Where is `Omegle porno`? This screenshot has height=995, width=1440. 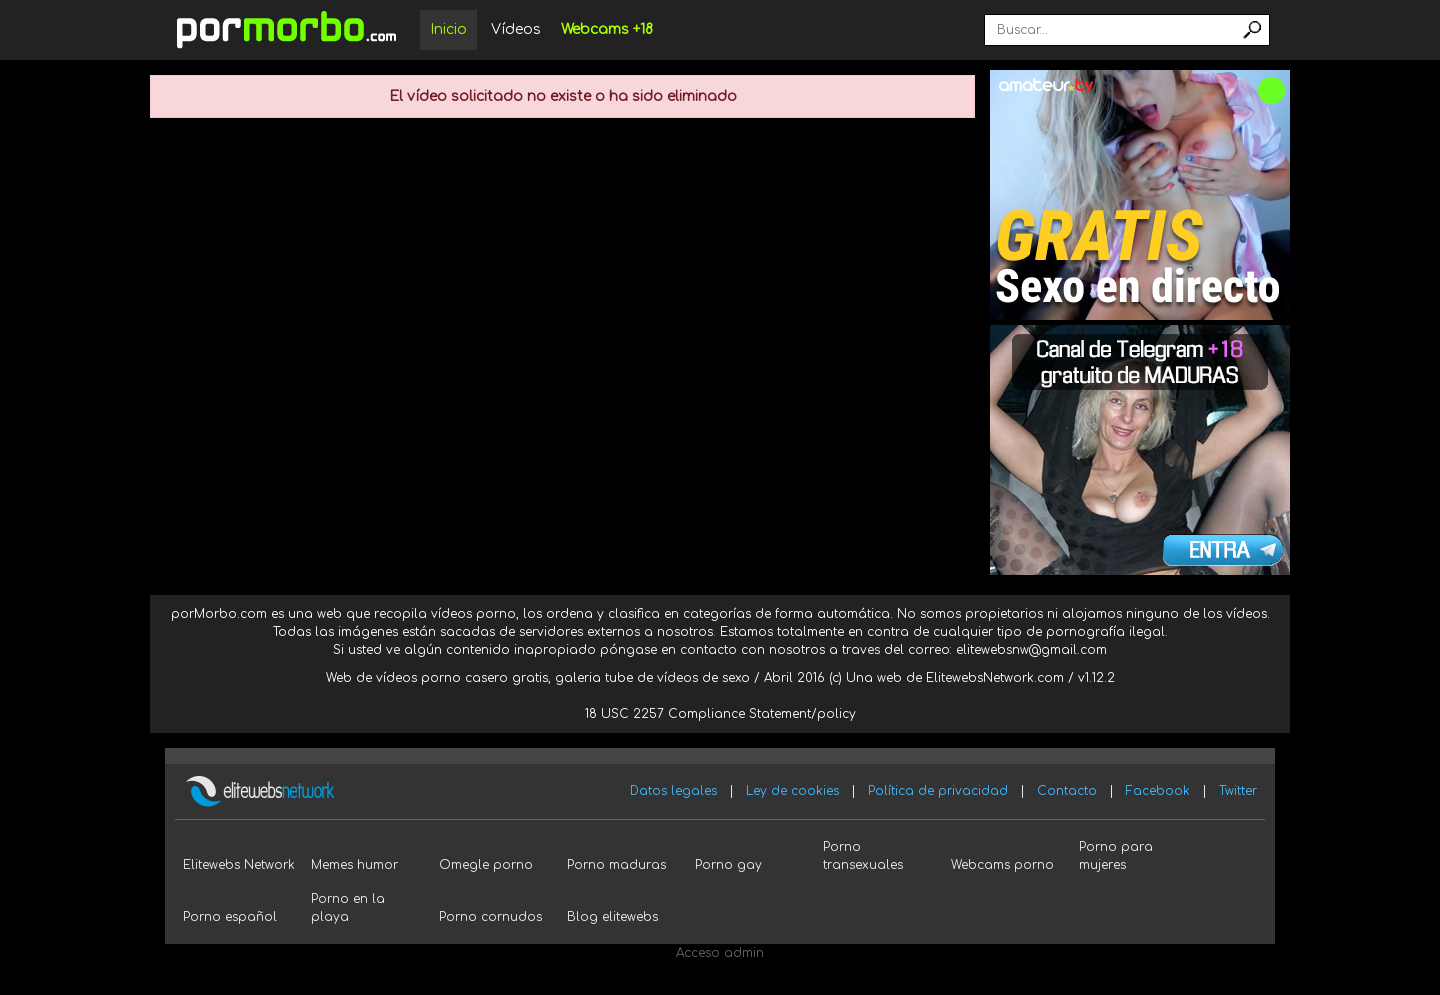
Omegle porno is located at coordinates (486, 865).